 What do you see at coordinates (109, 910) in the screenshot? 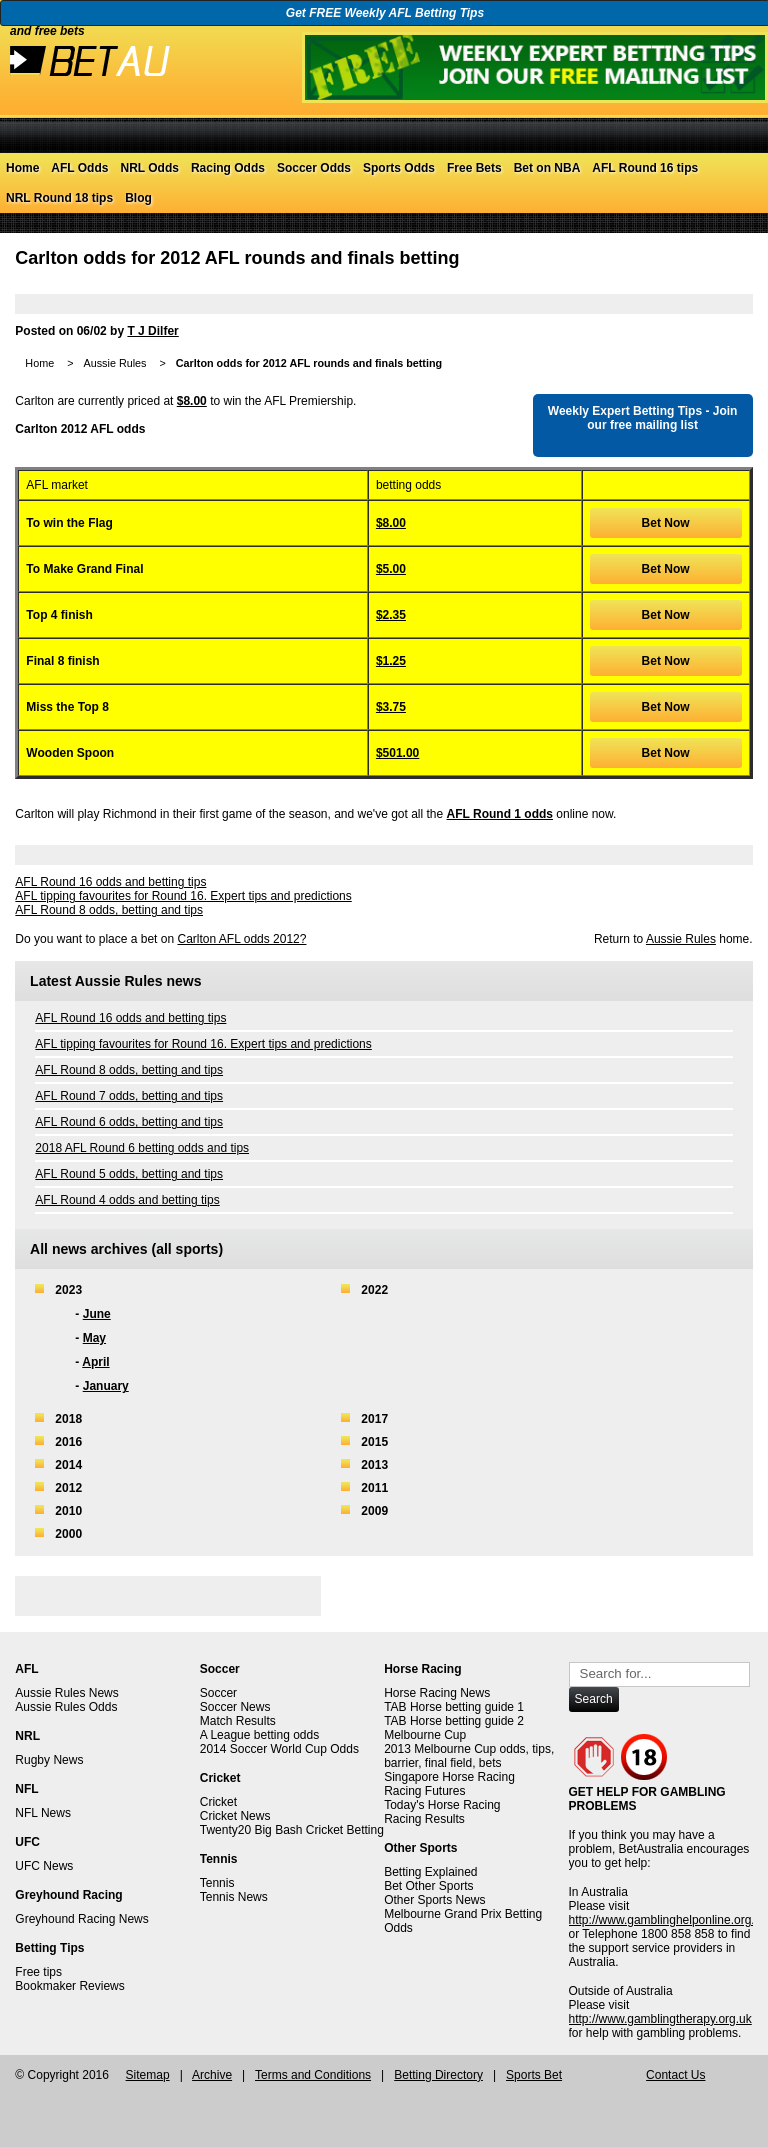
I see `AFL Round 8 odds, betting and tips` at bounding box center [109, 910].